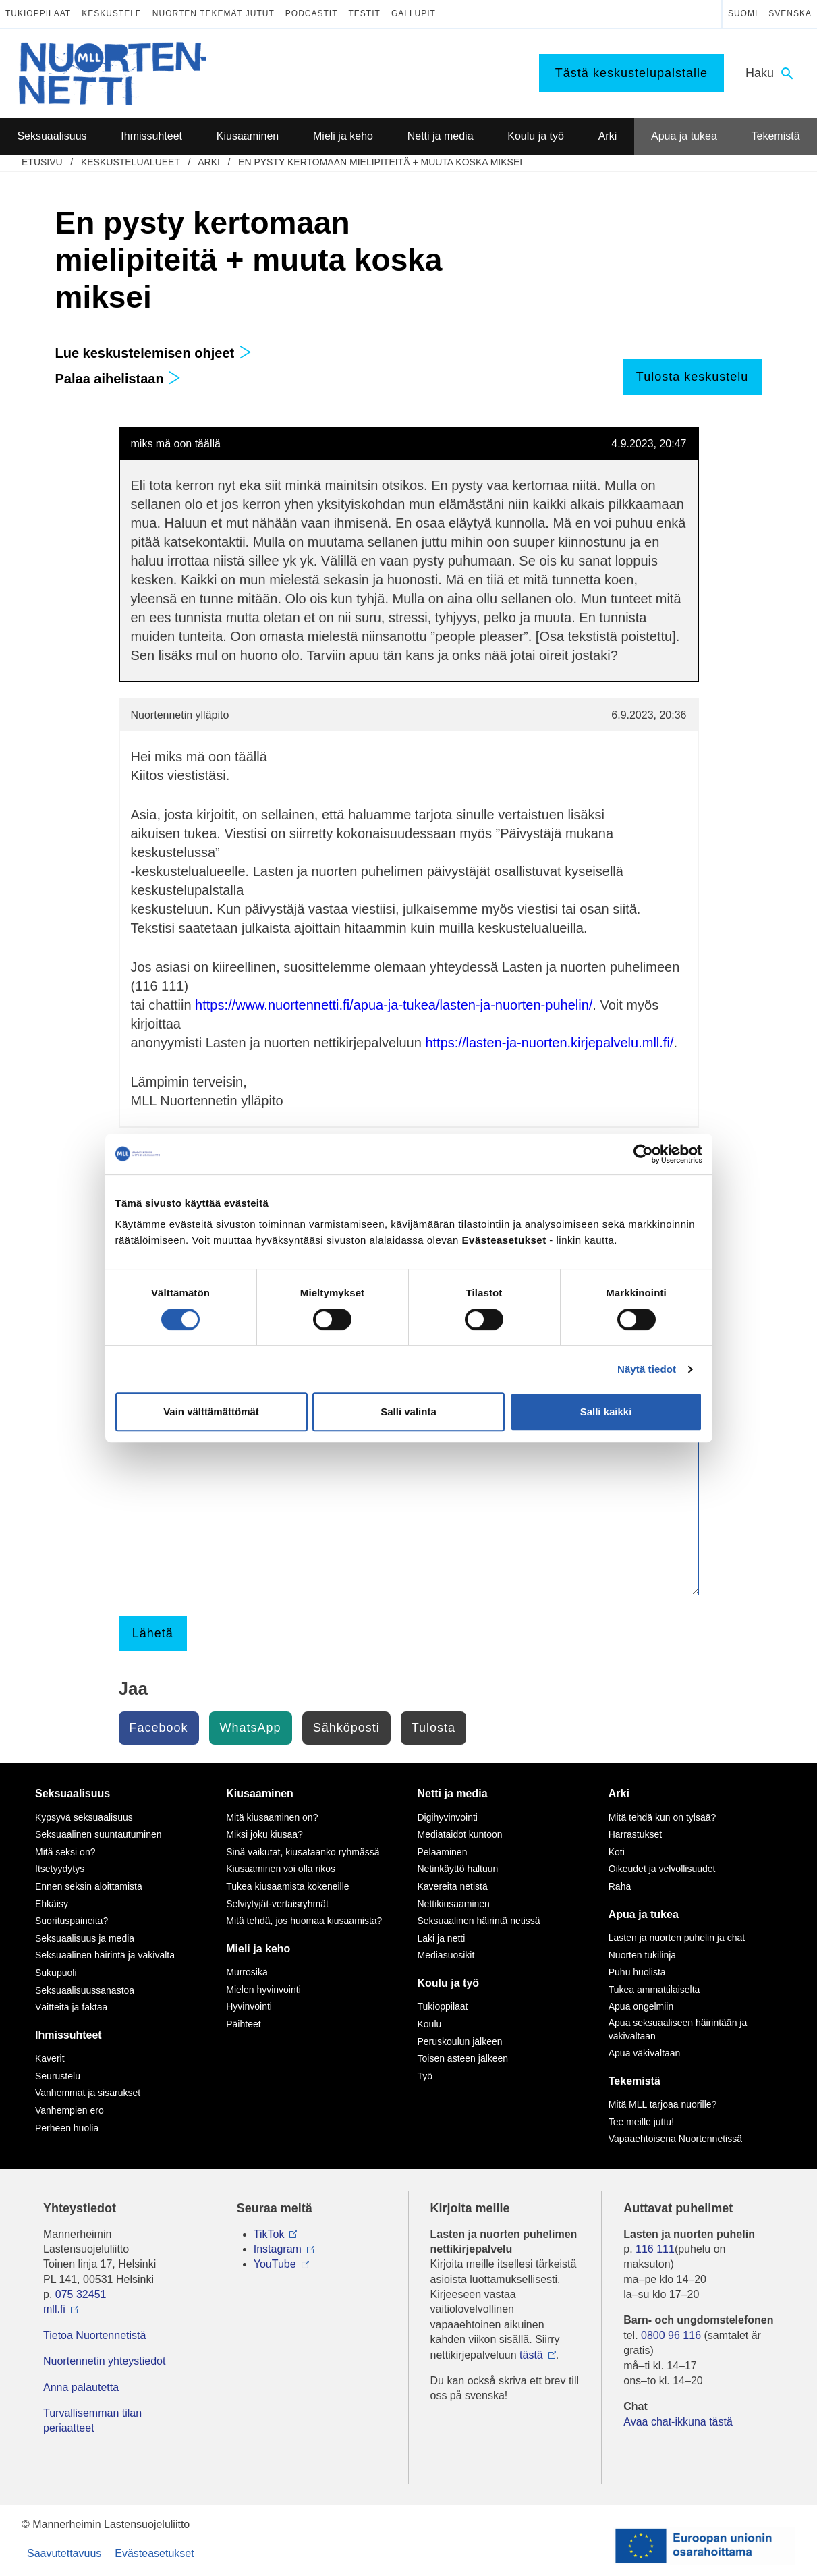 This screenshot has width=817, height=2576. I want to click on Facebook, so click(159, 1727).